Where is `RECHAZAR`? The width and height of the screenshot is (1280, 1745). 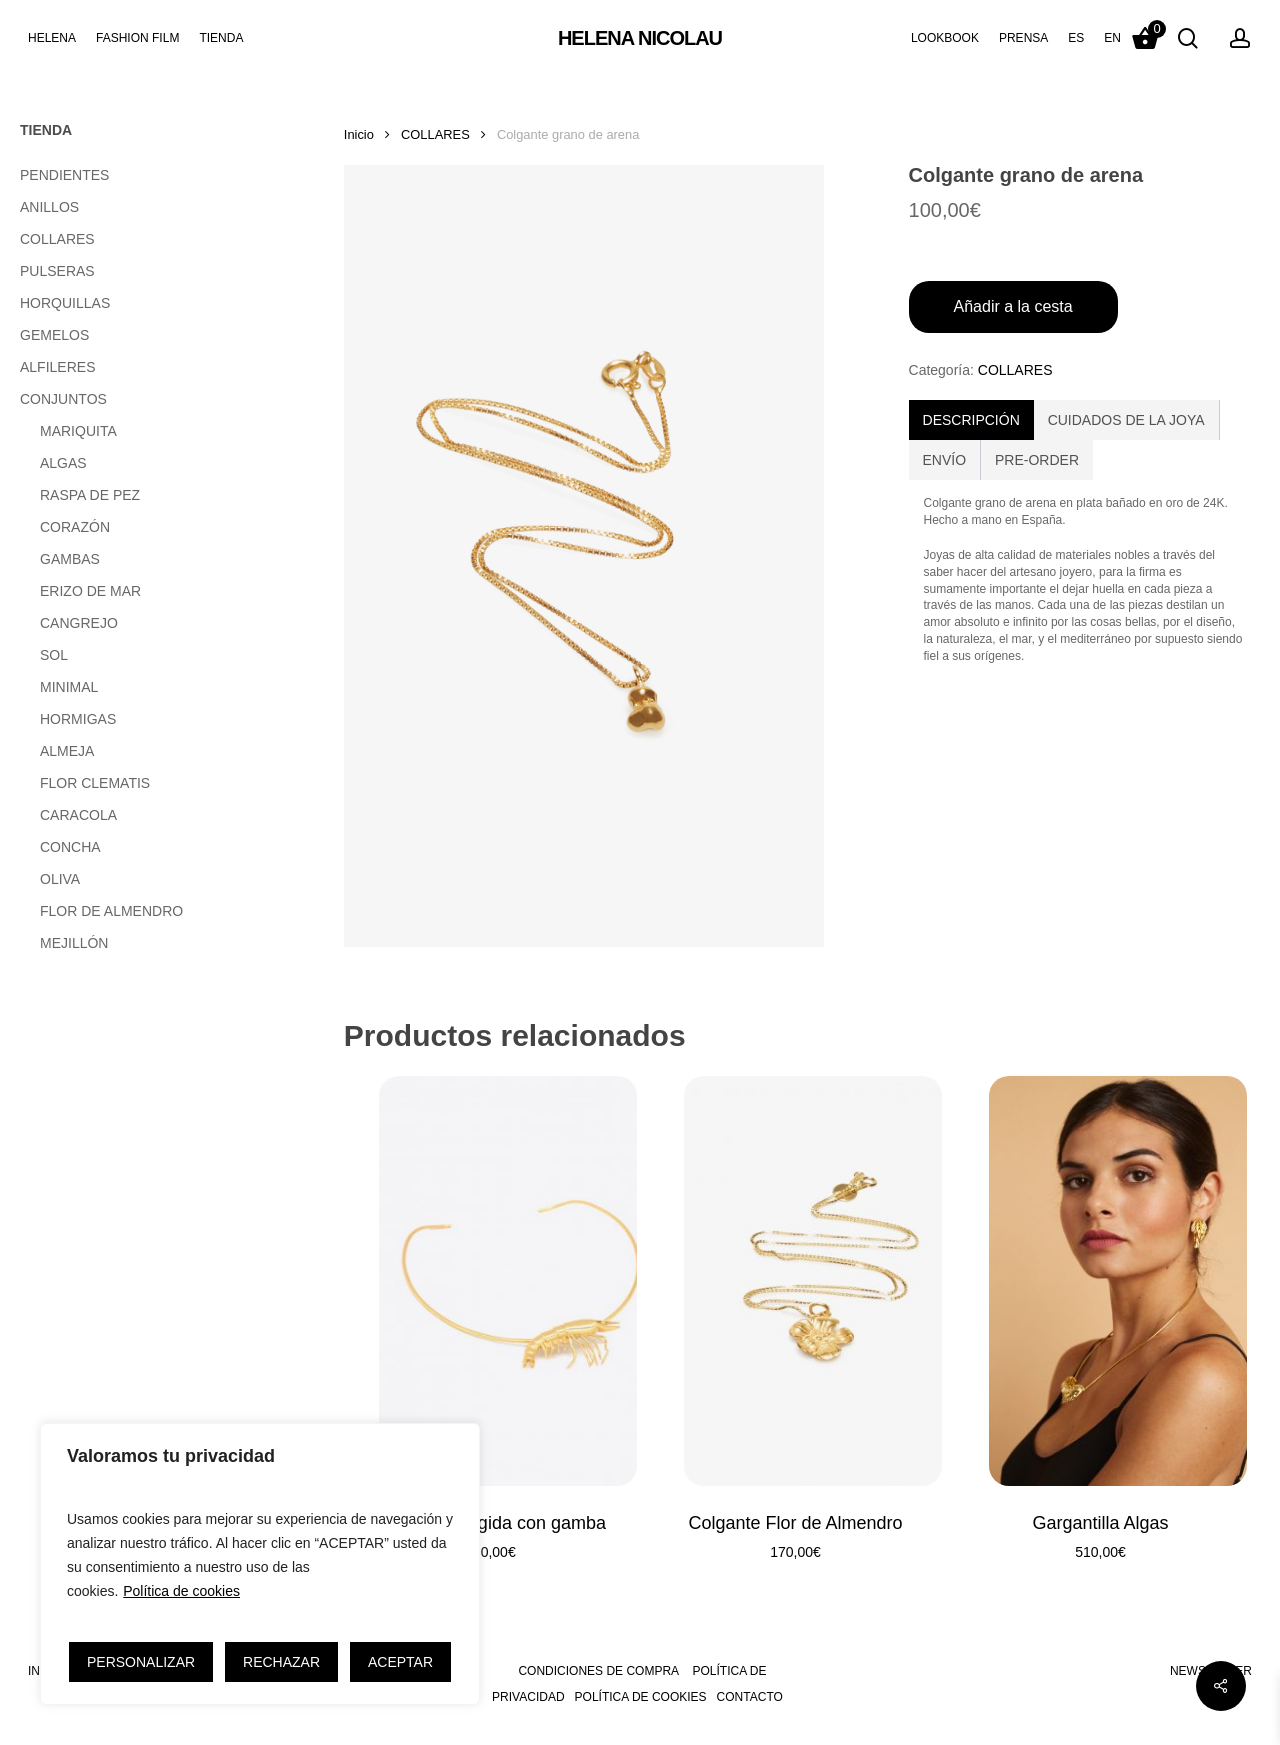
RECHAZAR is located at coordinates (281, 1662).